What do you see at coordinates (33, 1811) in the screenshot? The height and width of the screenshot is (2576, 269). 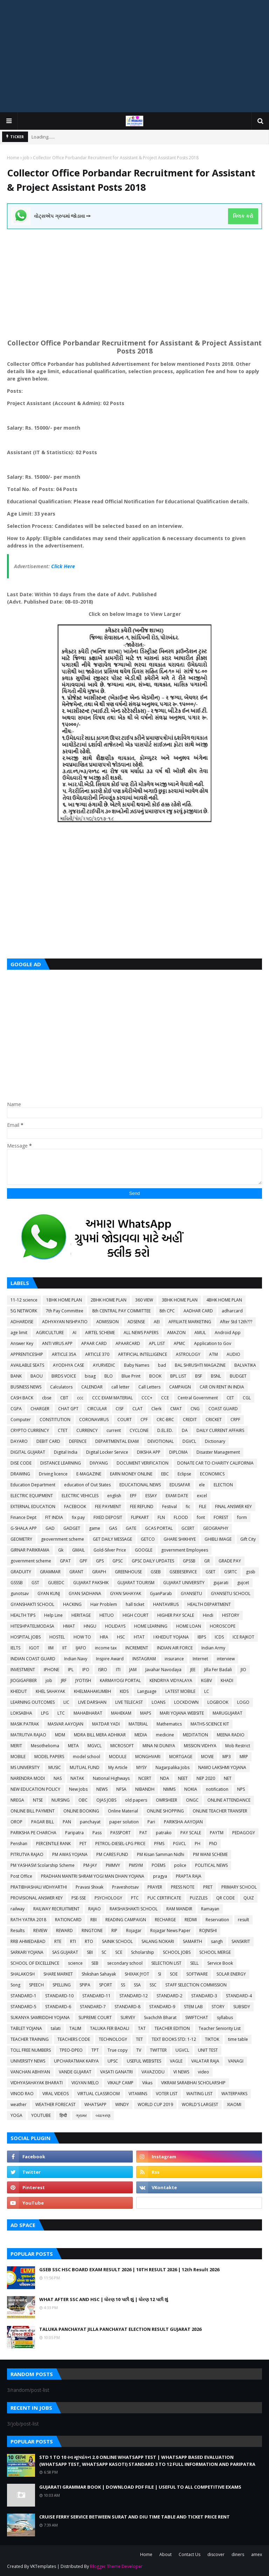 I see `ONLINE BILL PAYMENT` at bounding box center [33, 1811].